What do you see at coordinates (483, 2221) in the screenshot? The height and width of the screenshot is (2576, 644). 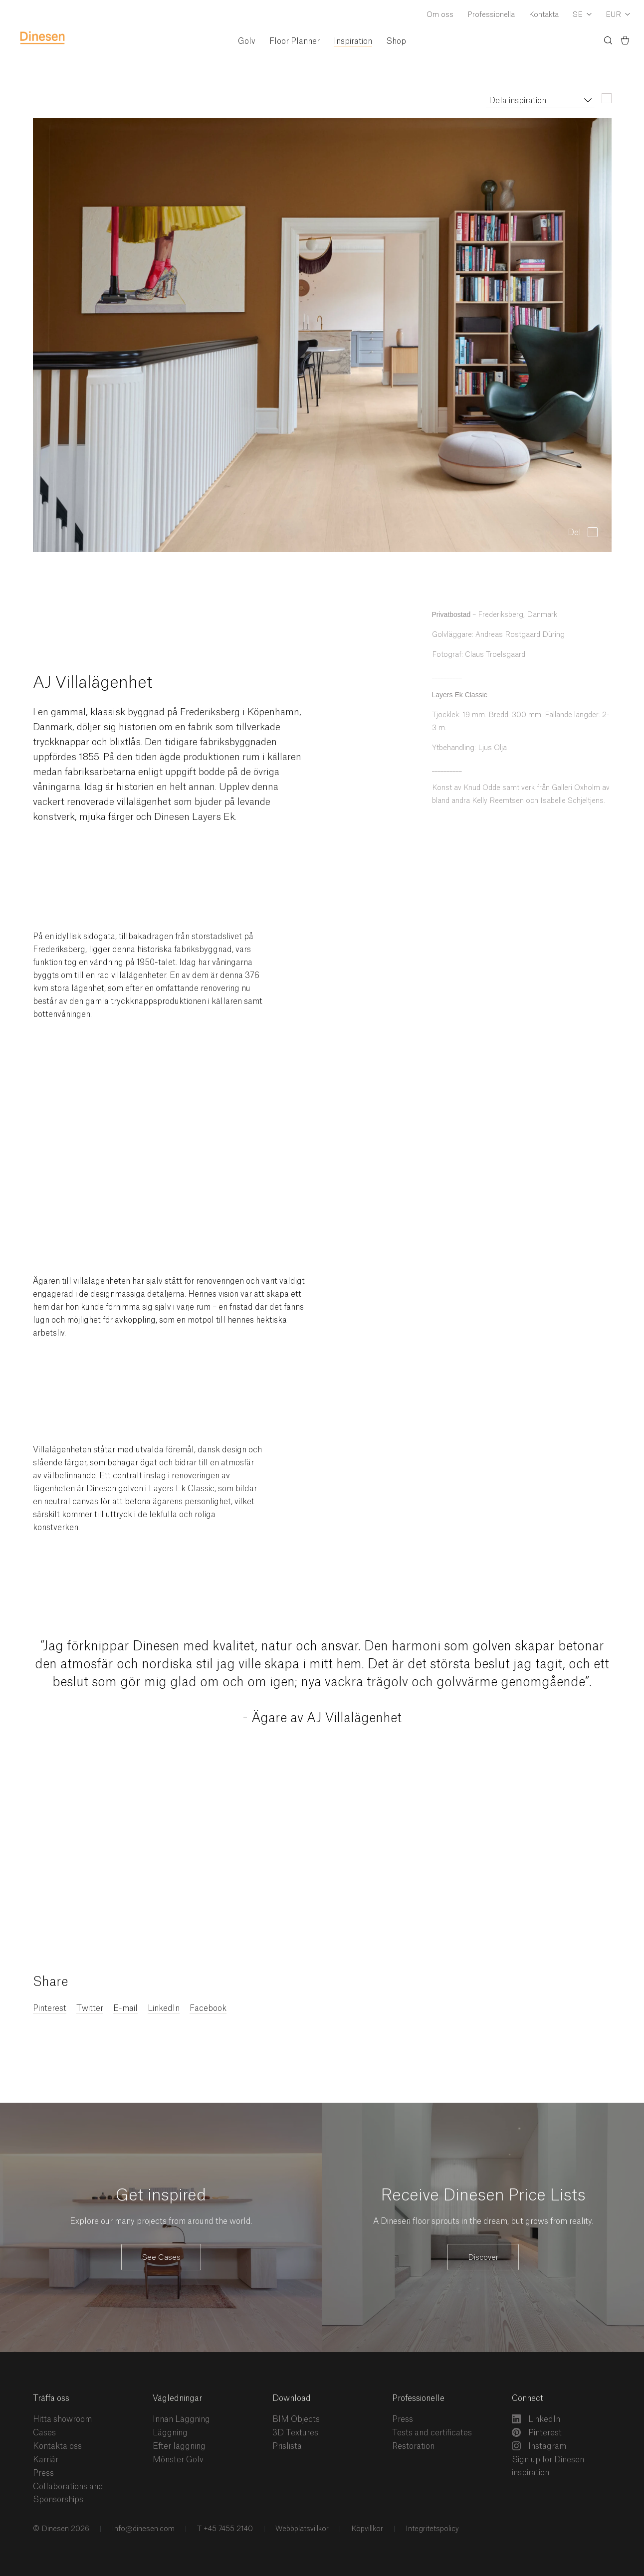 I see `A Dinesen floor sprouts in the dream, but grows from reality.` at bounding box center [483, 2221].